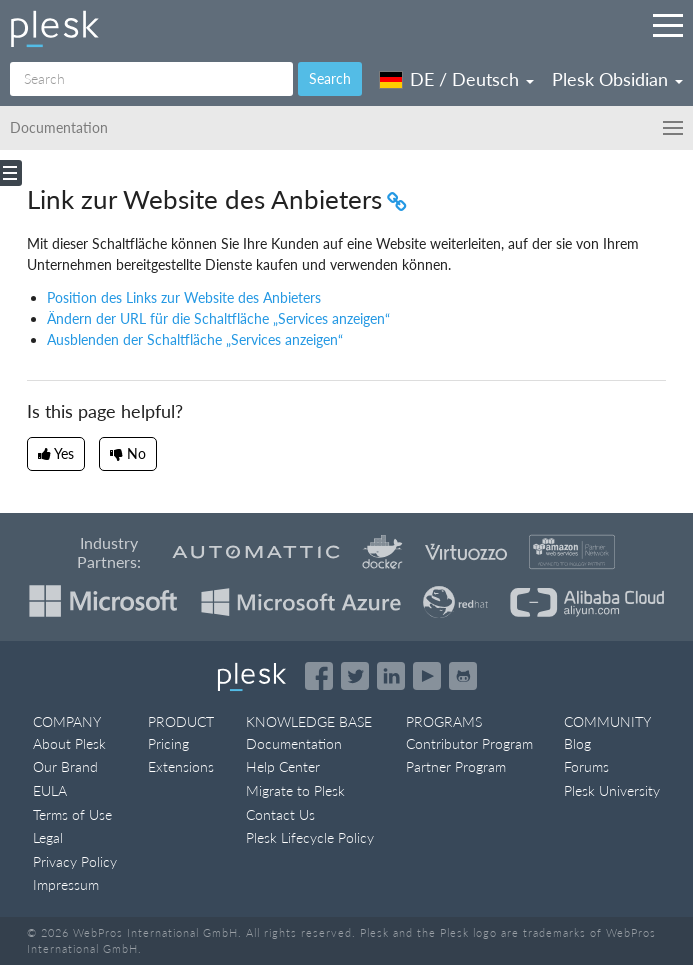 Image resolution: width=693 pixels, height=965 pixels. I want to click on Privacy Policy, so click(75, 861).